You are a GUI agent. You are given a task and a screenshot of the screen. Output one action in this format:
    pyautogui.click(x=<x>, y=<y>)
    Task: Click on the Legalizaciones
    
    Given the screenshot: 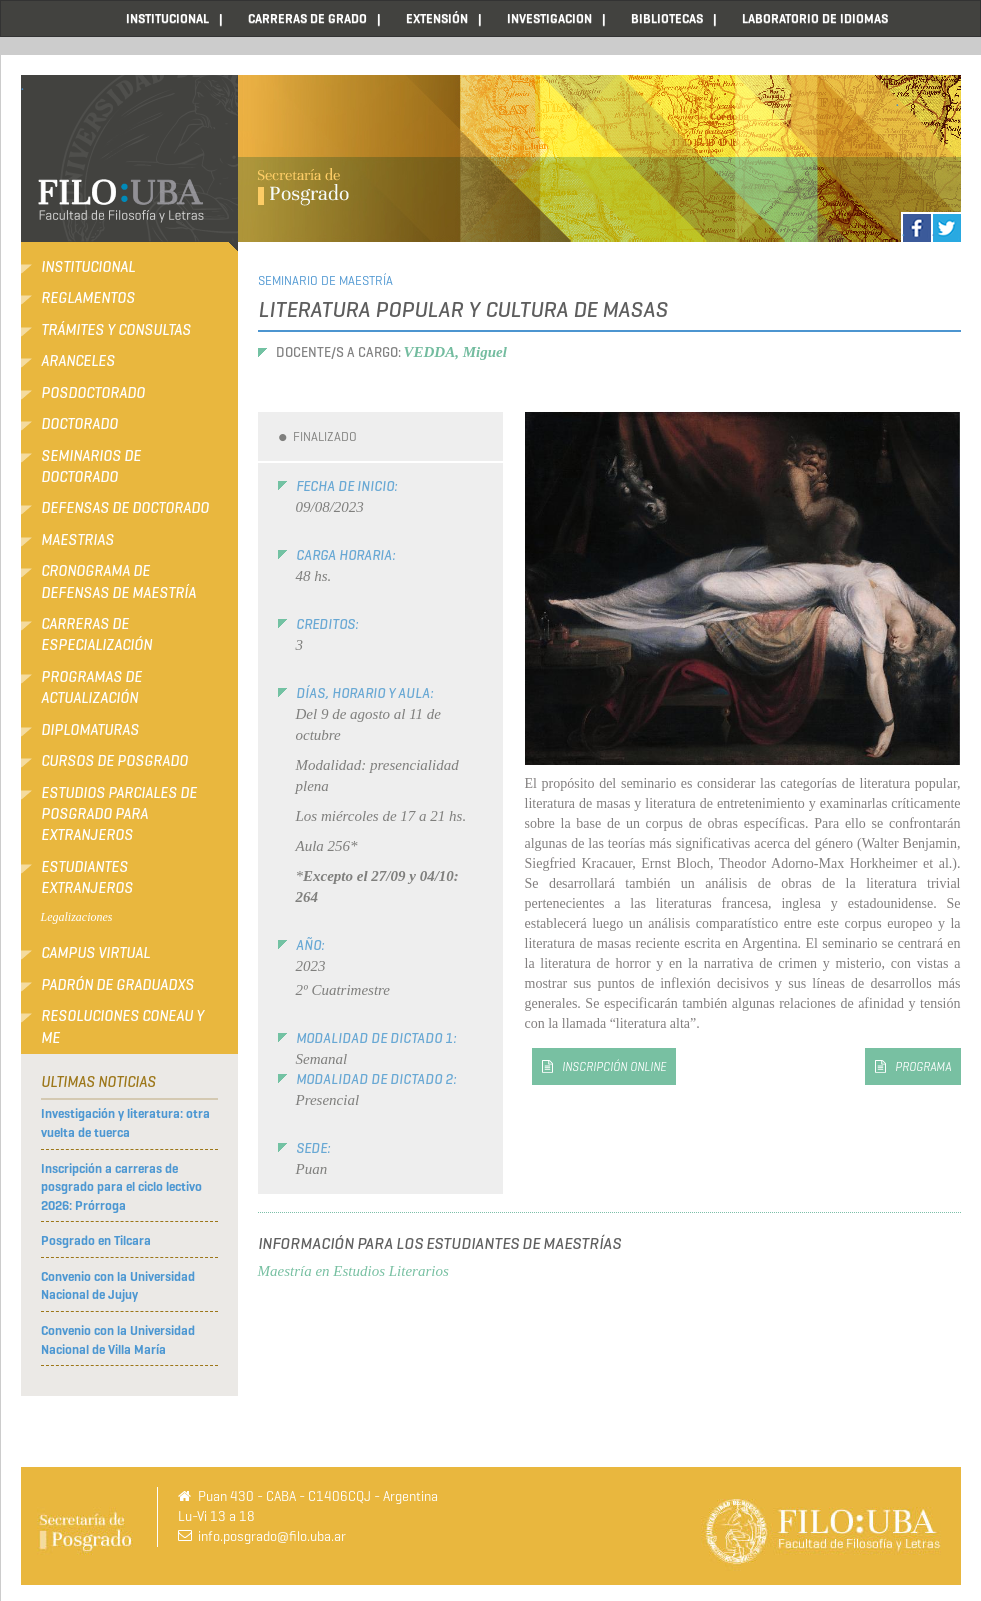 What is the action you would take?
    pyautogui.click(x=77, y=917)
    